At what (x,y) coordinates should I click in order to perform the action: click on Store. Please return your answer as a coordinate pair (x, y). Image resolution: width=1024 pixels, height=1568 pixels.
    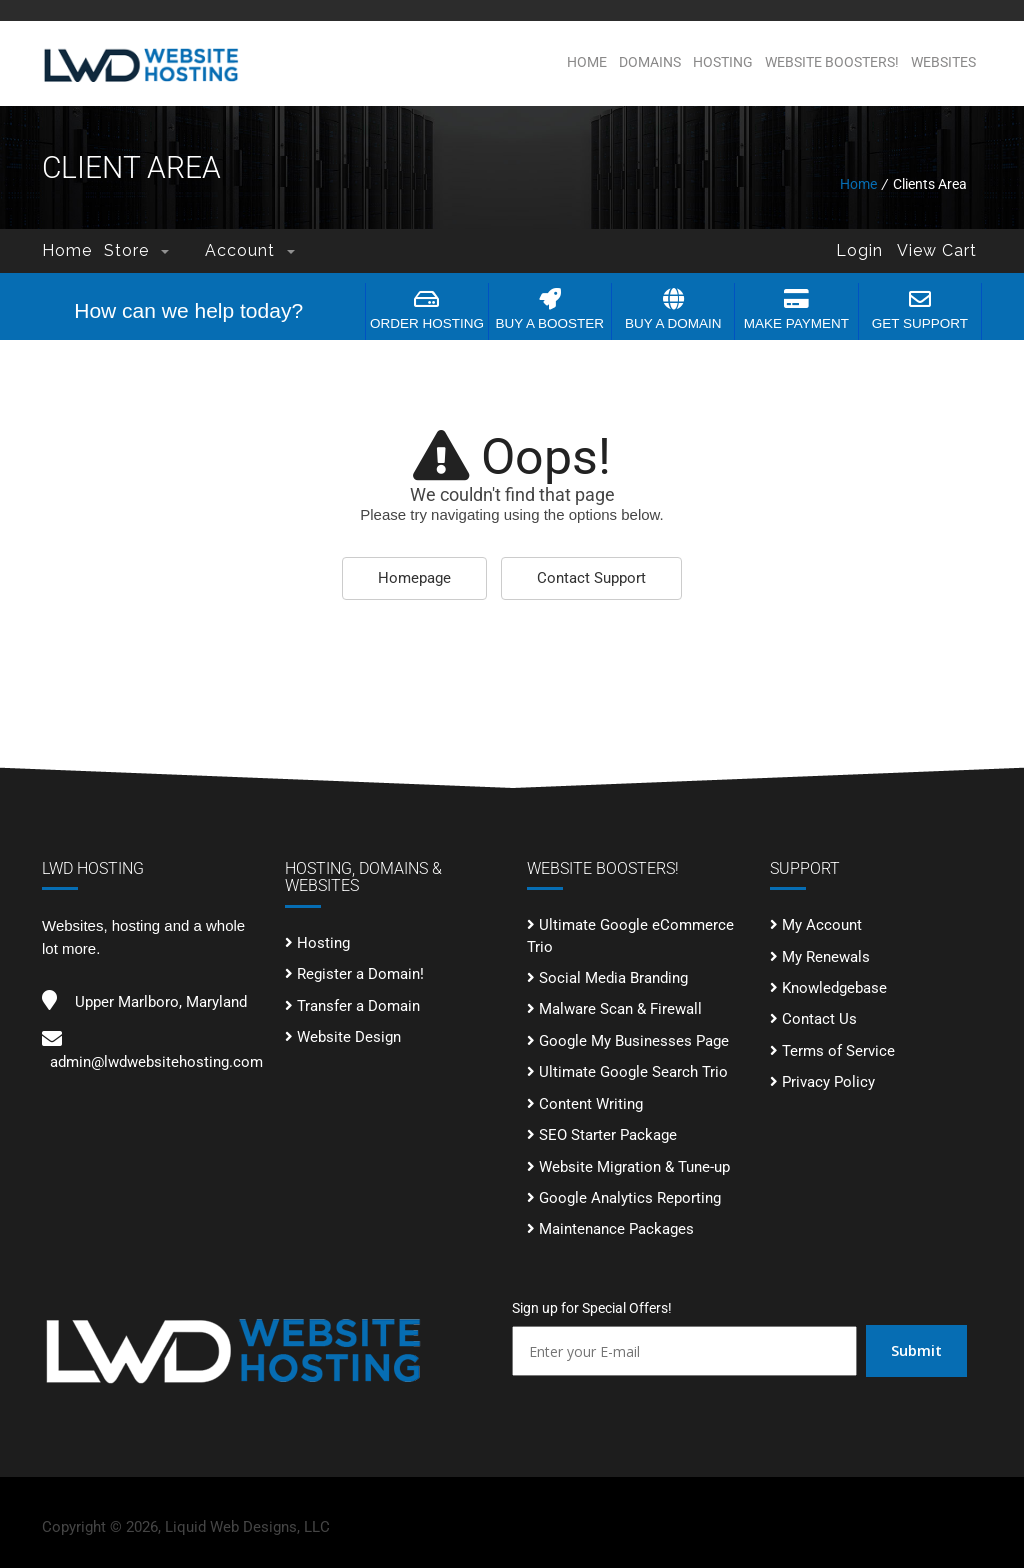
    Looking at the image, I should click on (136, 250).